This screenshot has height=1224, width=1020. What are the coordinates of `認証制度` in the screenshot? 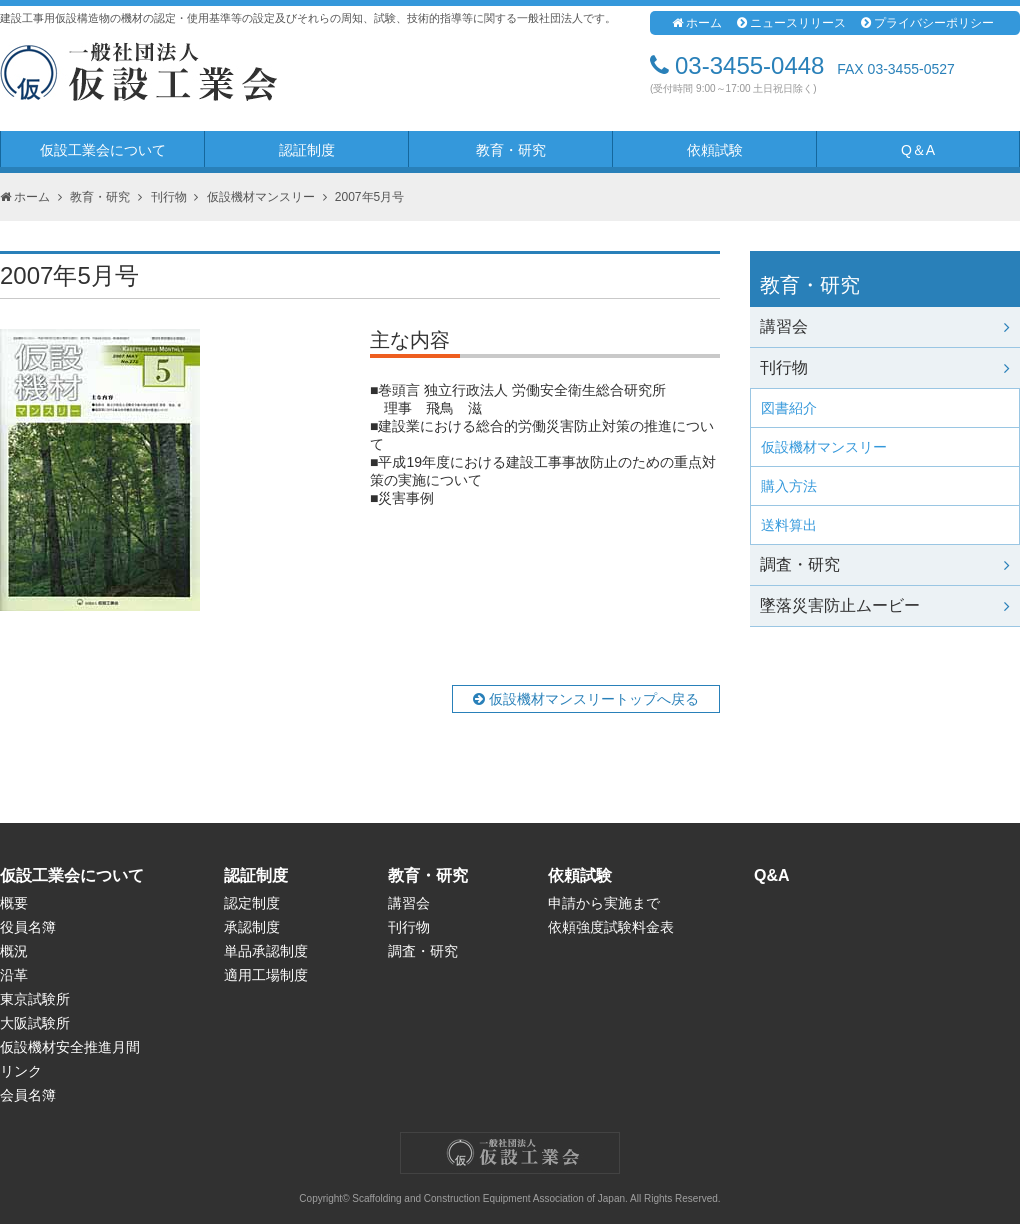 It's located at (307, 150).